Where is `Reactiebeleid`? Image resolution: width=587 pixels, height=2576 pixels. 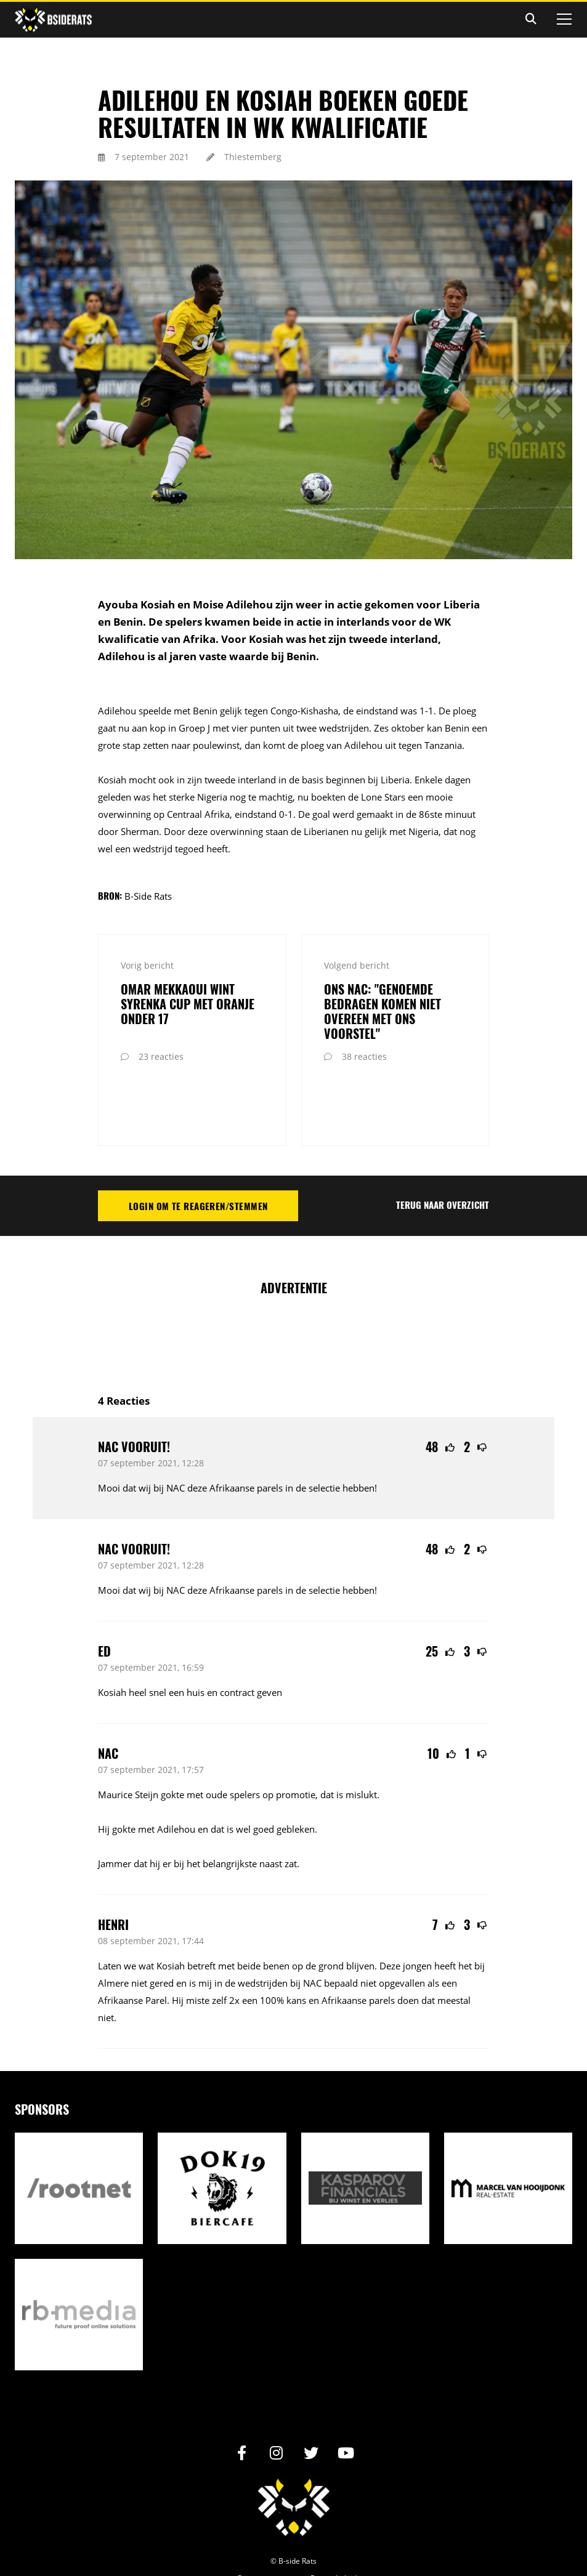
Reactiebeleid is located at coordinates (333, 2520).